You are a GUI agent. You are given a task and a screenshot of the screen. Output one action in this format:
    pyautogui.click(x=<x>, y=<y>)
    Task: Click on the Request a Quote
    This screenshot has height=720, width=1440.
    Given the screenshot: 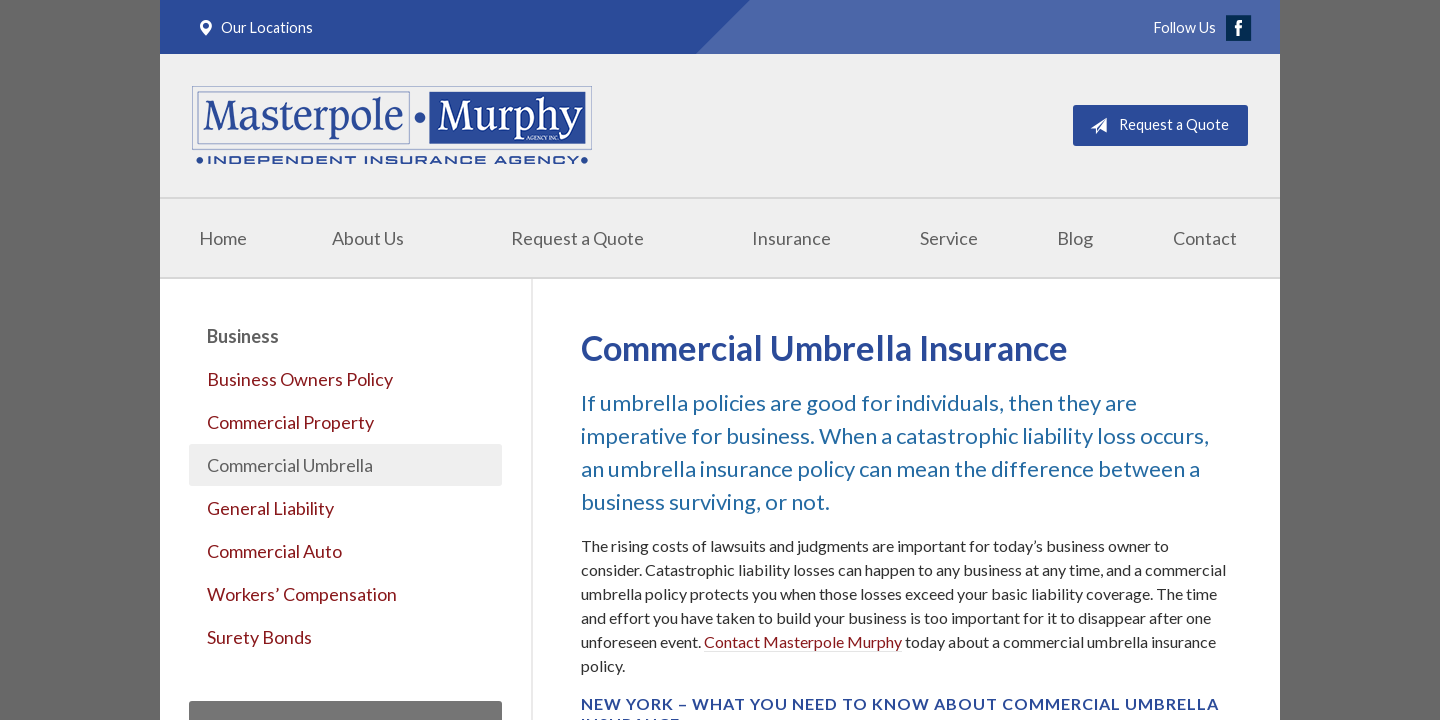 What is the action you would take?
    pyautogui.click(x=1155, y=126)
    